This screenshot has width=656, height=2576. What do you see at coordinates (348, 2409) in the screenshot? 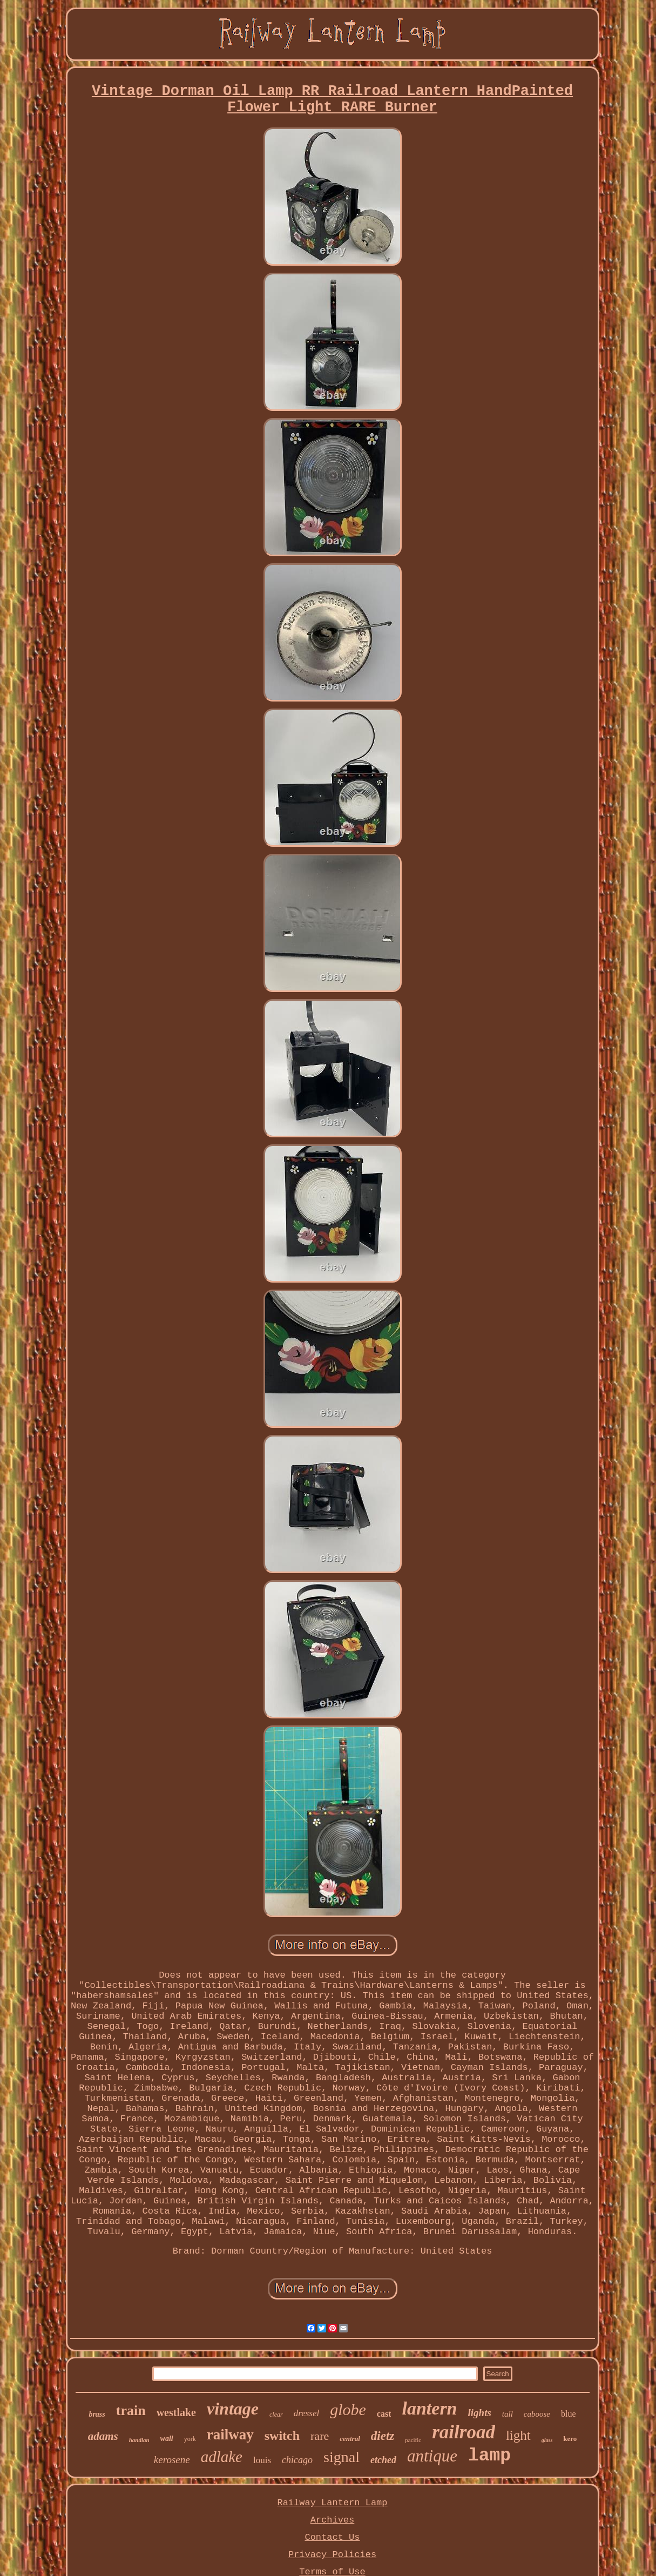
I see `globe` at bounding box center [348, 2409].